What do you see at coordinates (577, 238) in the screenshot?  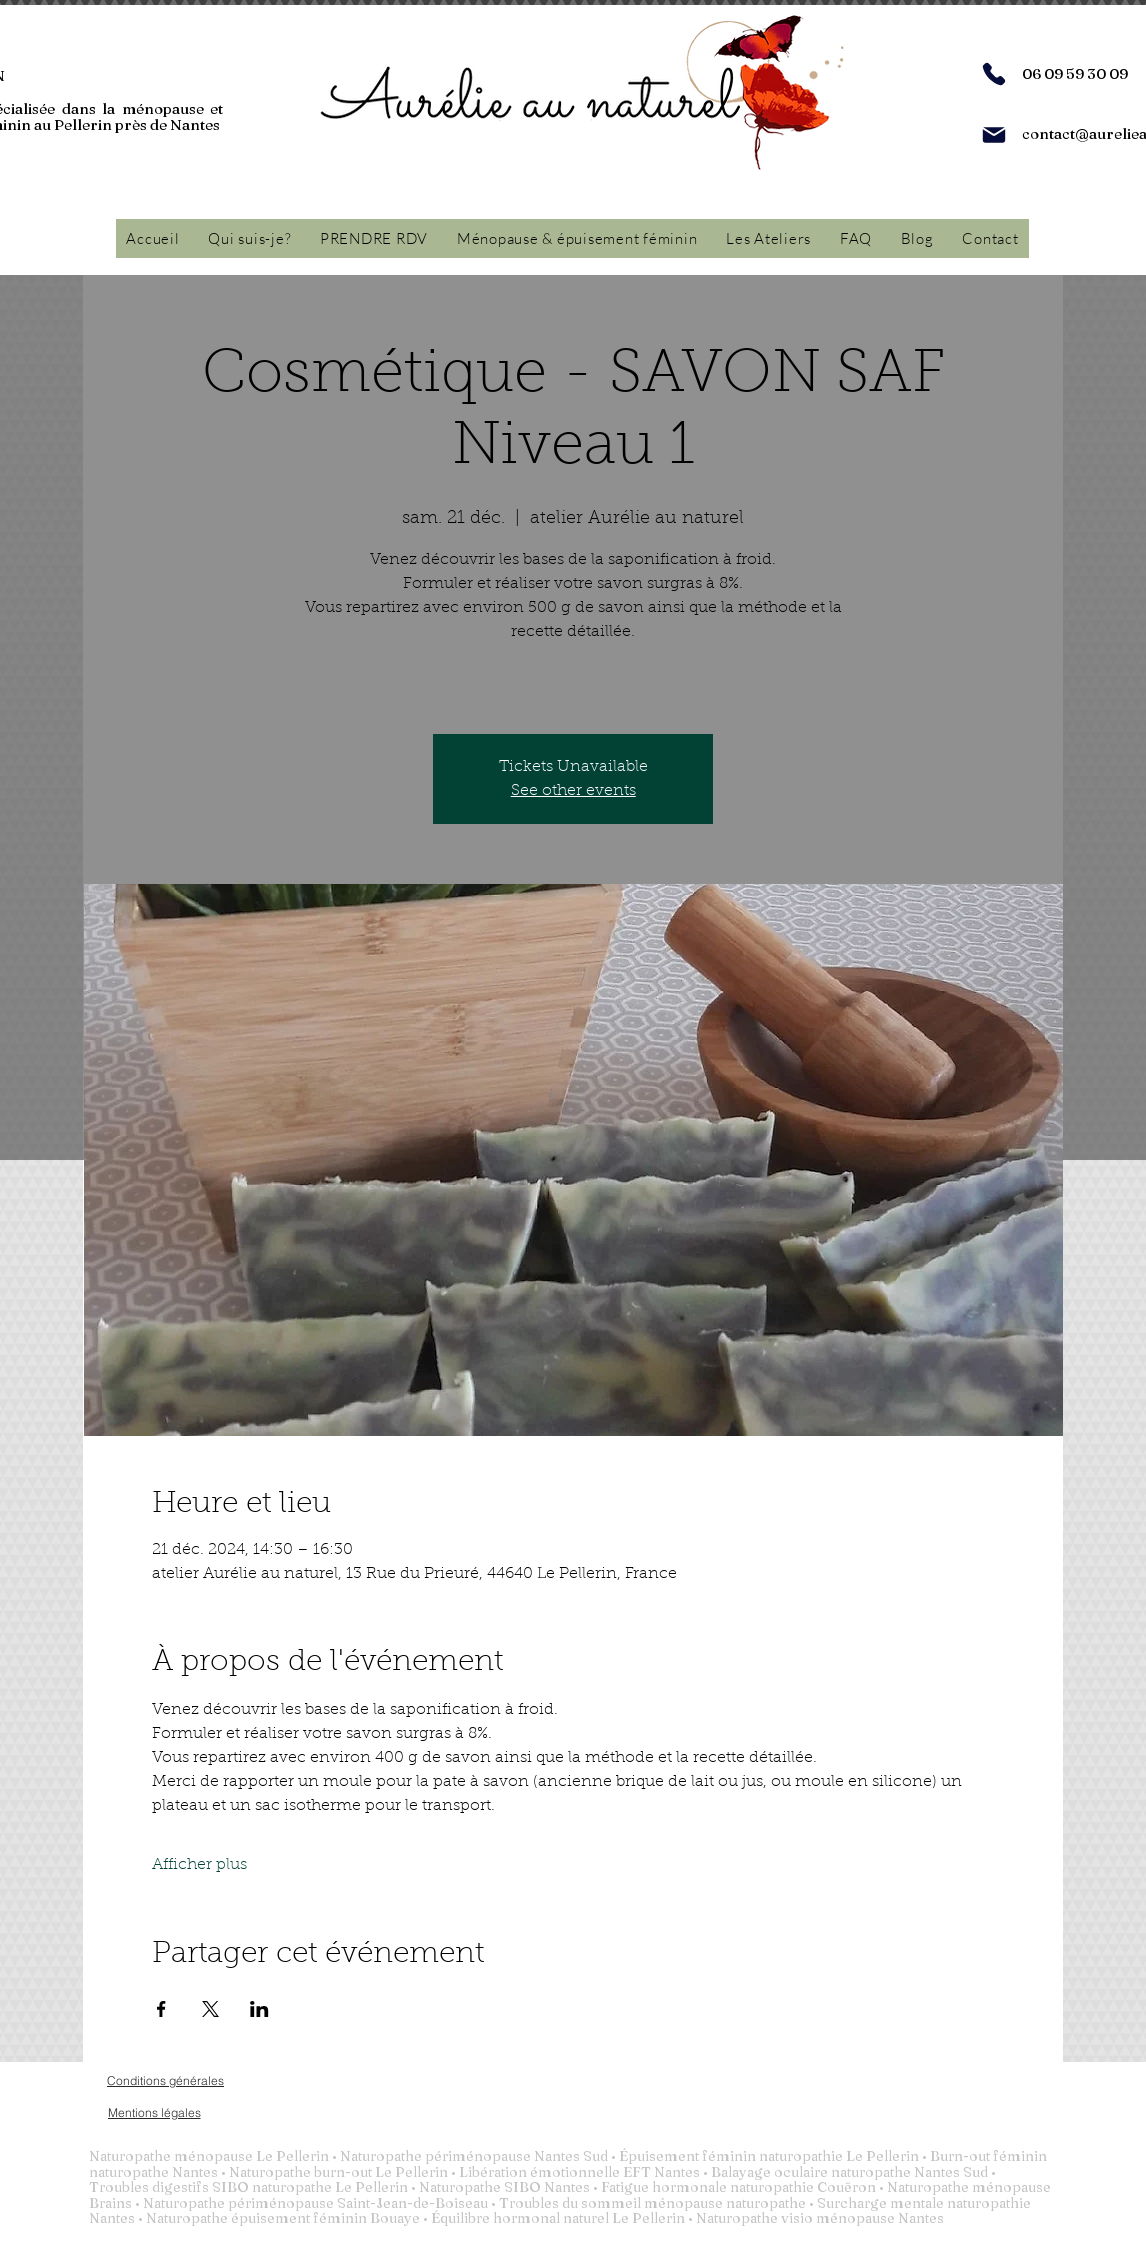 I see `[button]` at bounding box center [577, 238].